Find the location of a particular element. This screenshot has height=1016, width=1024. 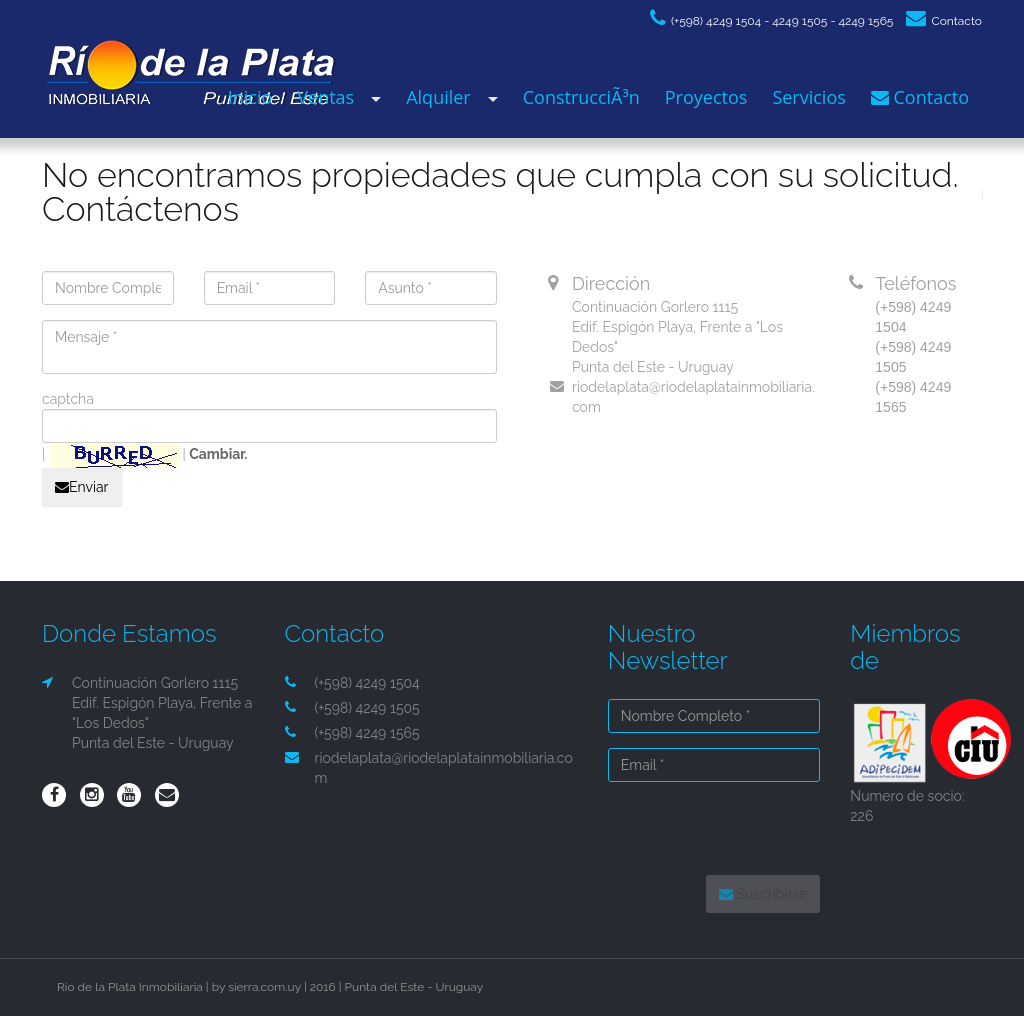

ConstrucciÃ³n is located at coordinates (581, 97).